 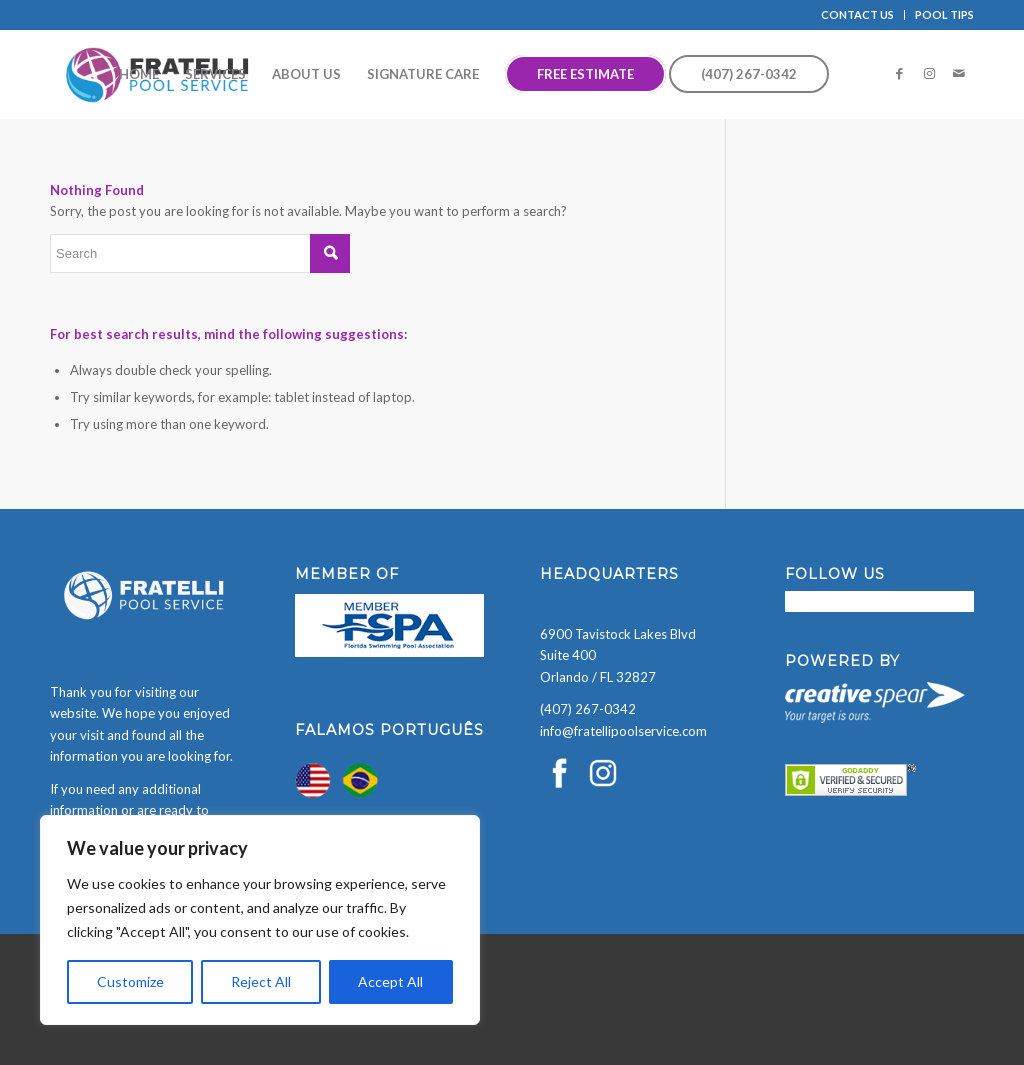 I want to click on [Link to Instagram], so click(x=929, y=73).